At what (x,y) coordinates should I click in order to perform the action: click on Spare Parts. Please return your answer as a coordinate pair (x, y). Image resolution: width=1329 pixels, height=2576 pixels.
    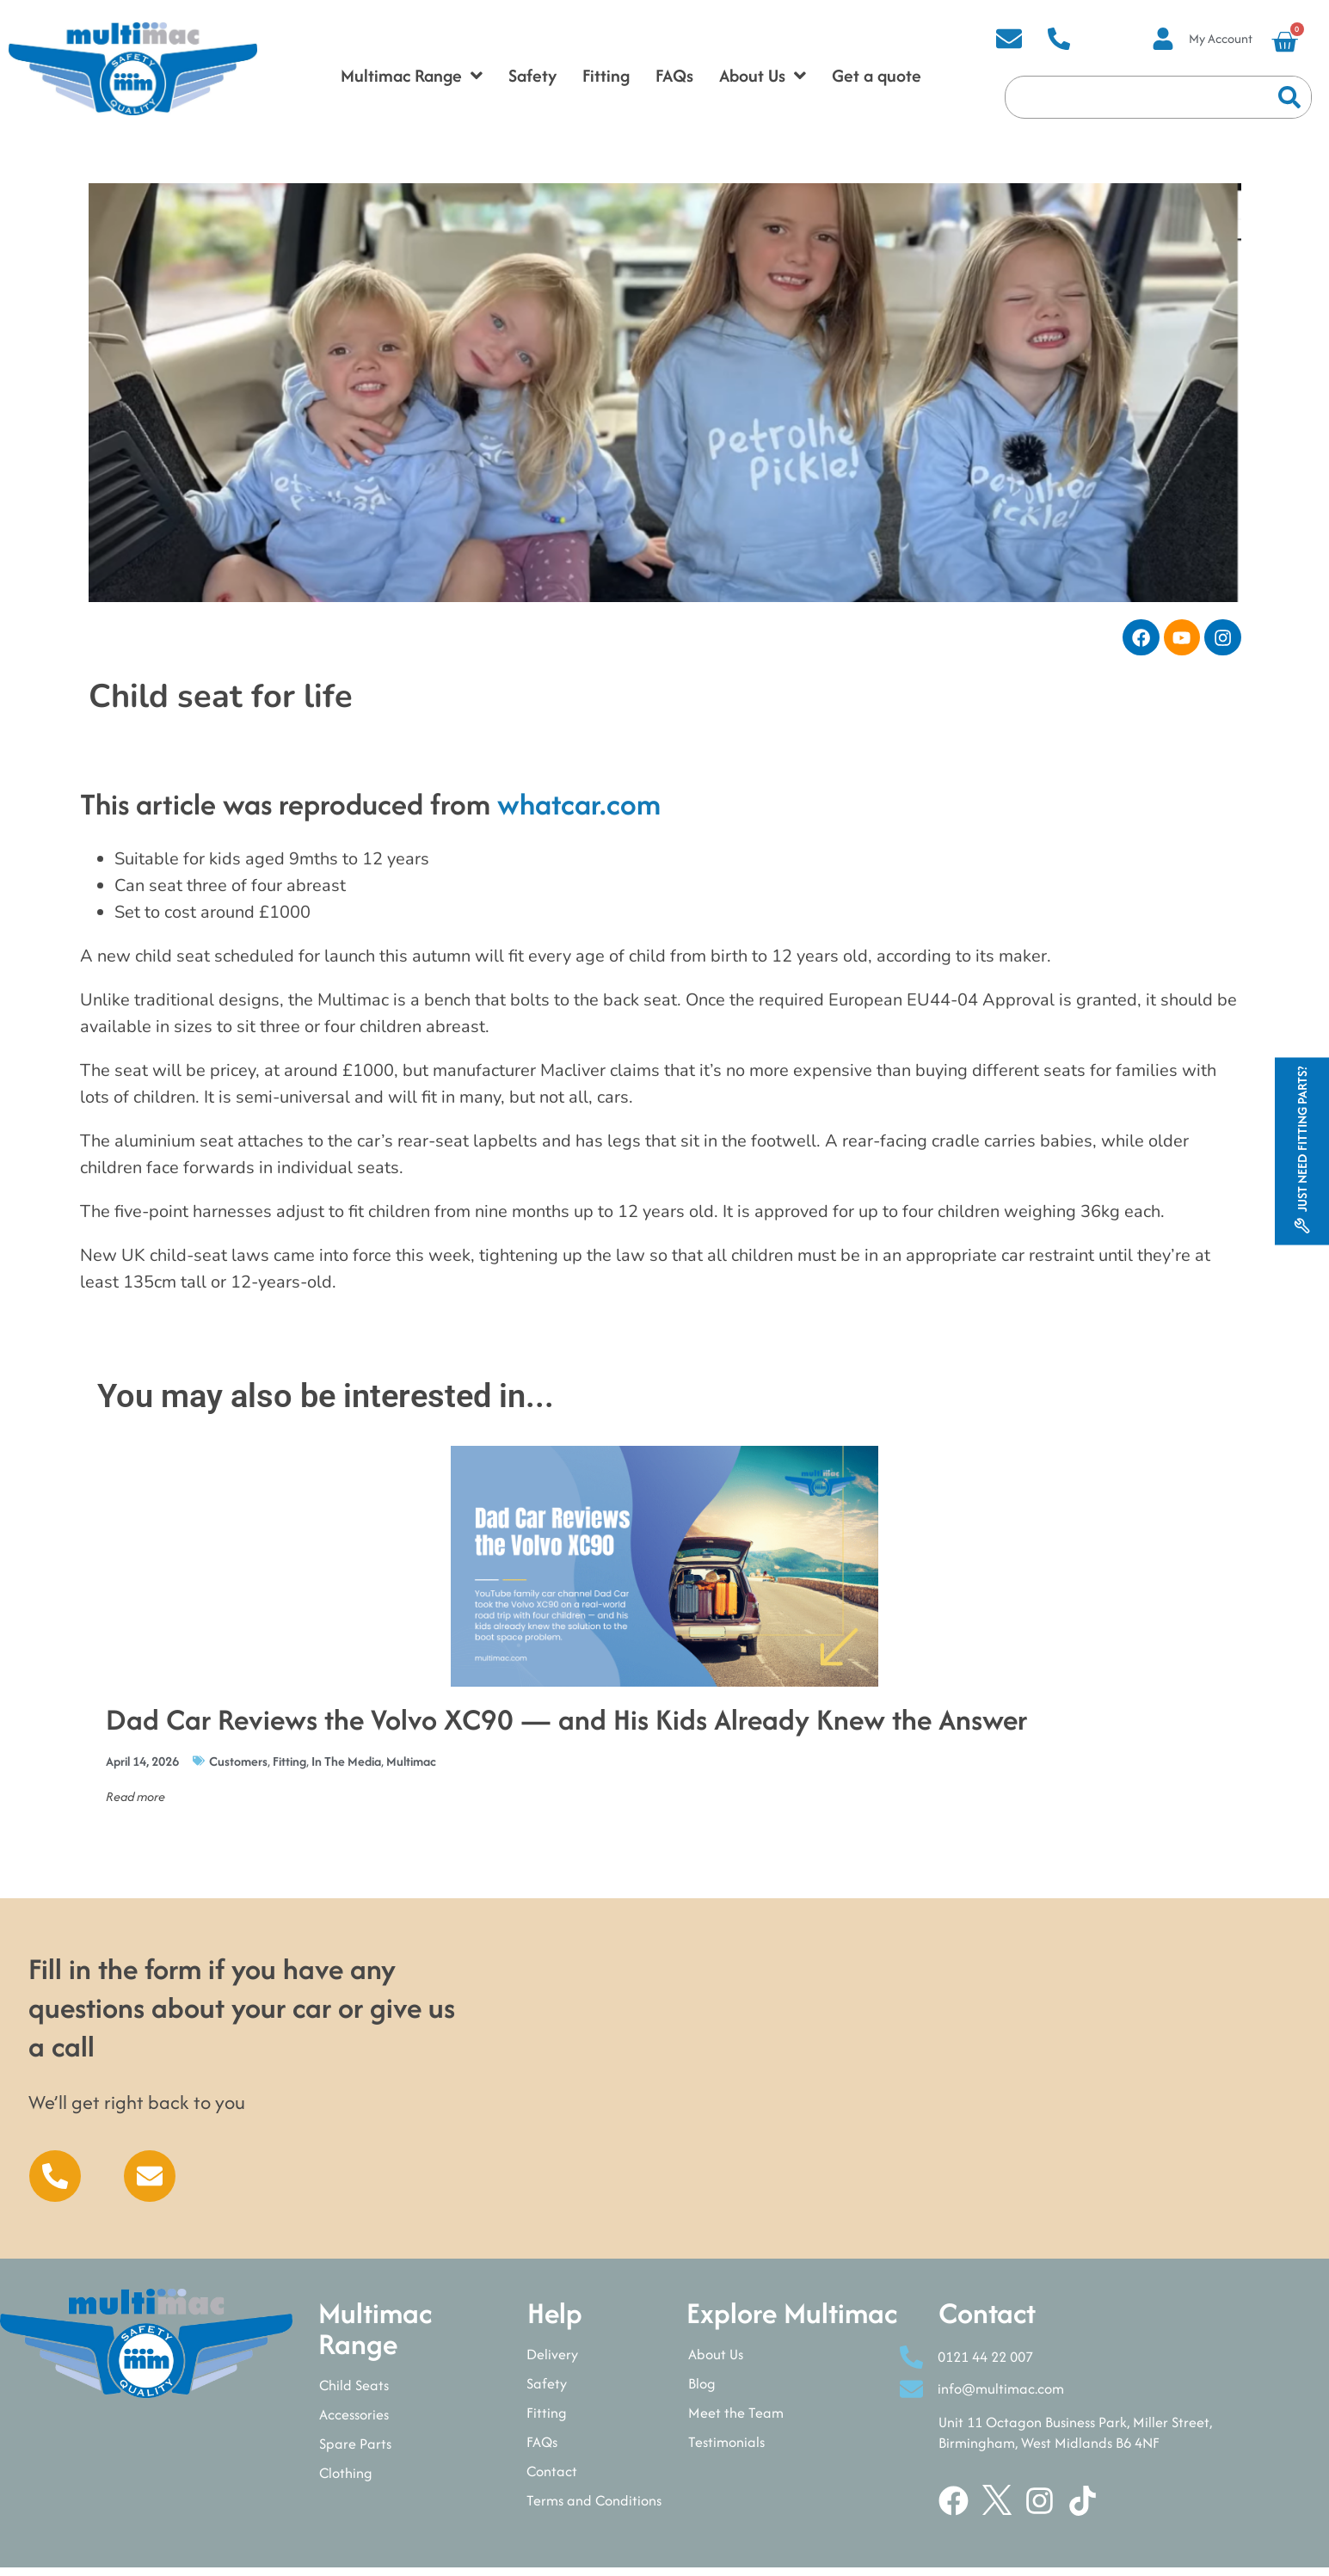
    Looking at the image, I should click on (355, 2450).